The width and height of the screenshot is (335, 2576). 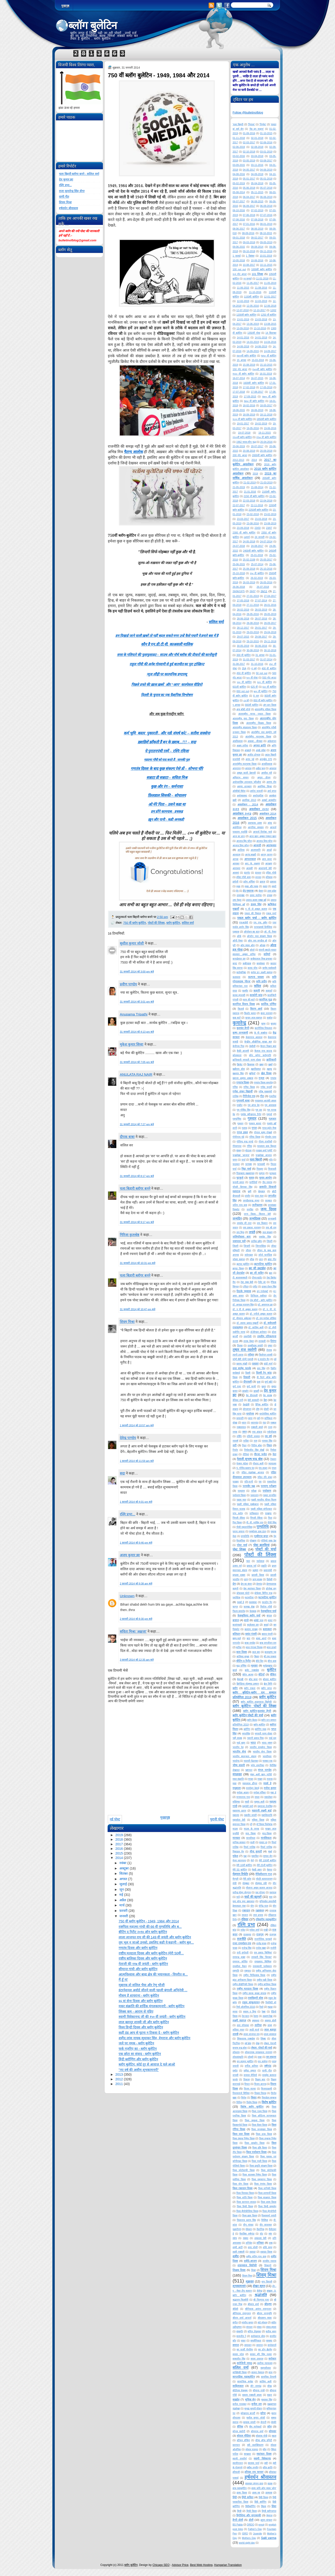 I want to click on १४५० वीं बुलेटिन, so click(x=268, y=355).